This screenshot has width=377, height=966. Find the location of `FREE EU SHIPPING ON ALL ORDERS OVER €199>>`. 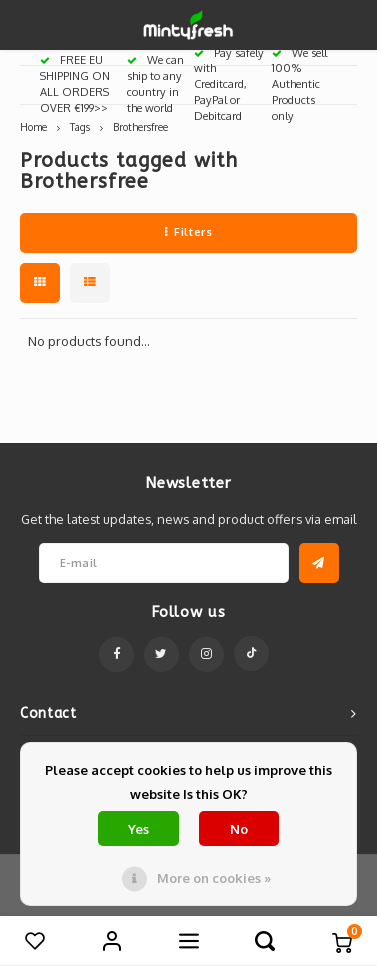

FREE EU SHIPPING ON ALL ORDERS OVER €199>> is located at coordinates (75, 83).